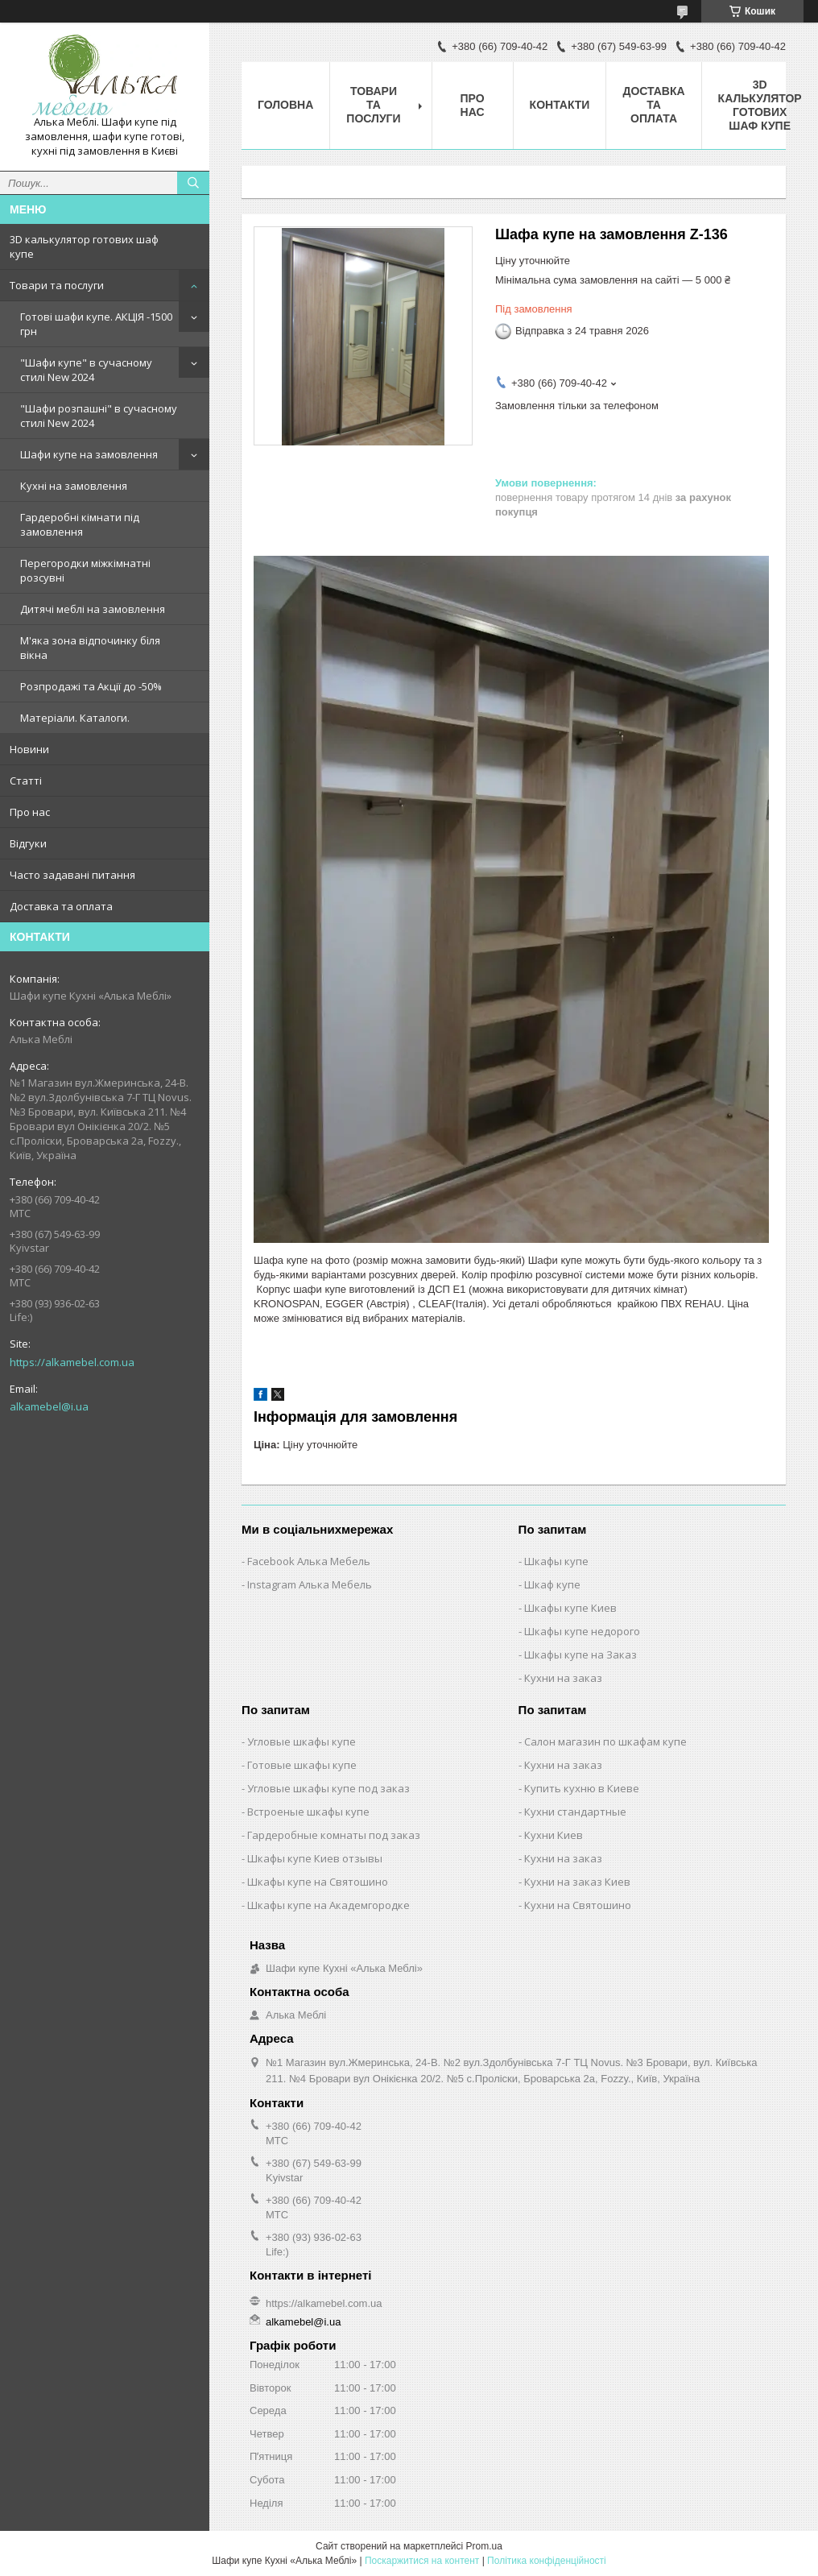 The width and height of the screenshot is (818, 2576). I want to click on Часто задавані питання, so click(72, 875).